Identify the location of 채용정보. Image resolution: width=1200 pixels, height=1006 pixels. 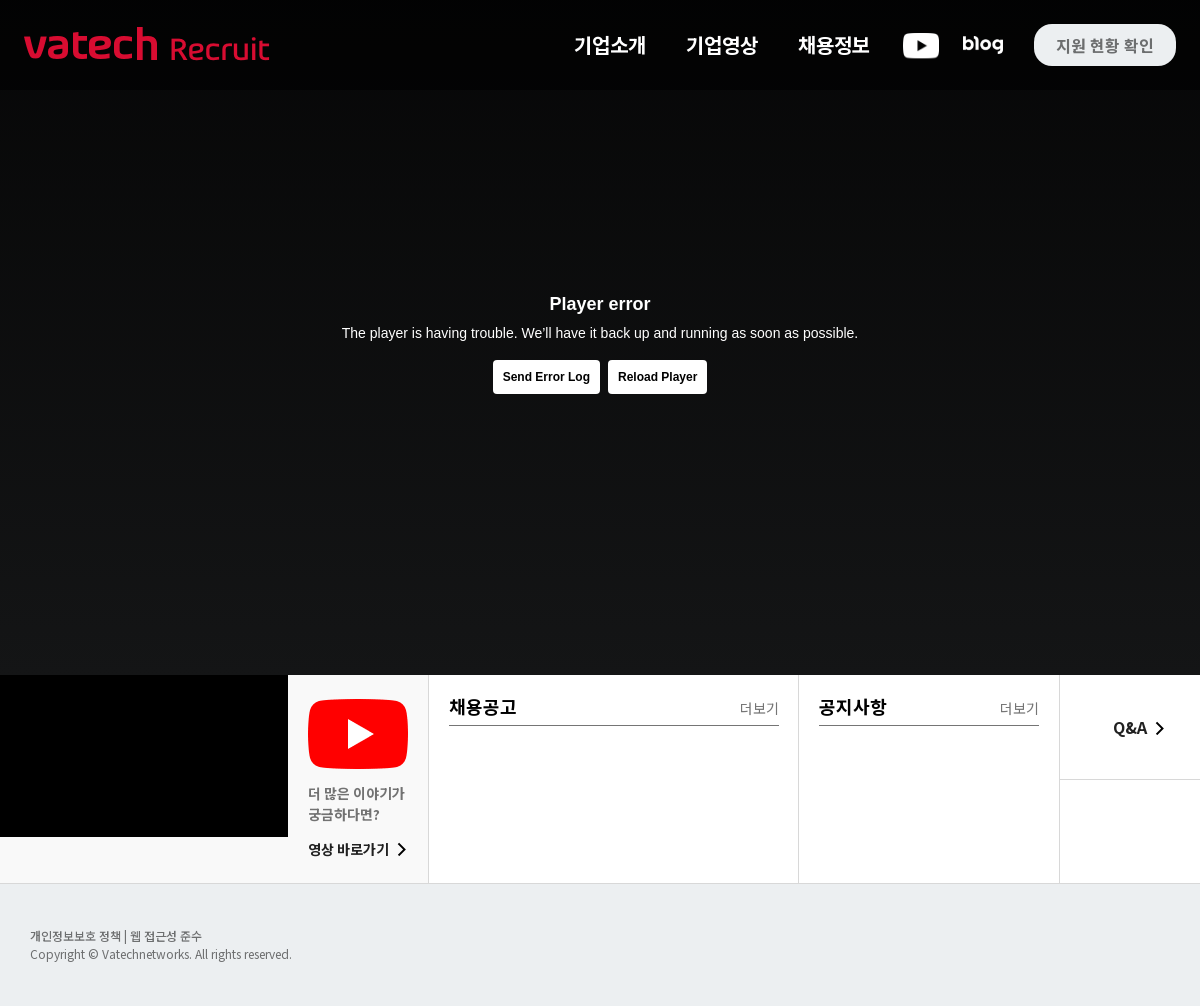
(834, 44).